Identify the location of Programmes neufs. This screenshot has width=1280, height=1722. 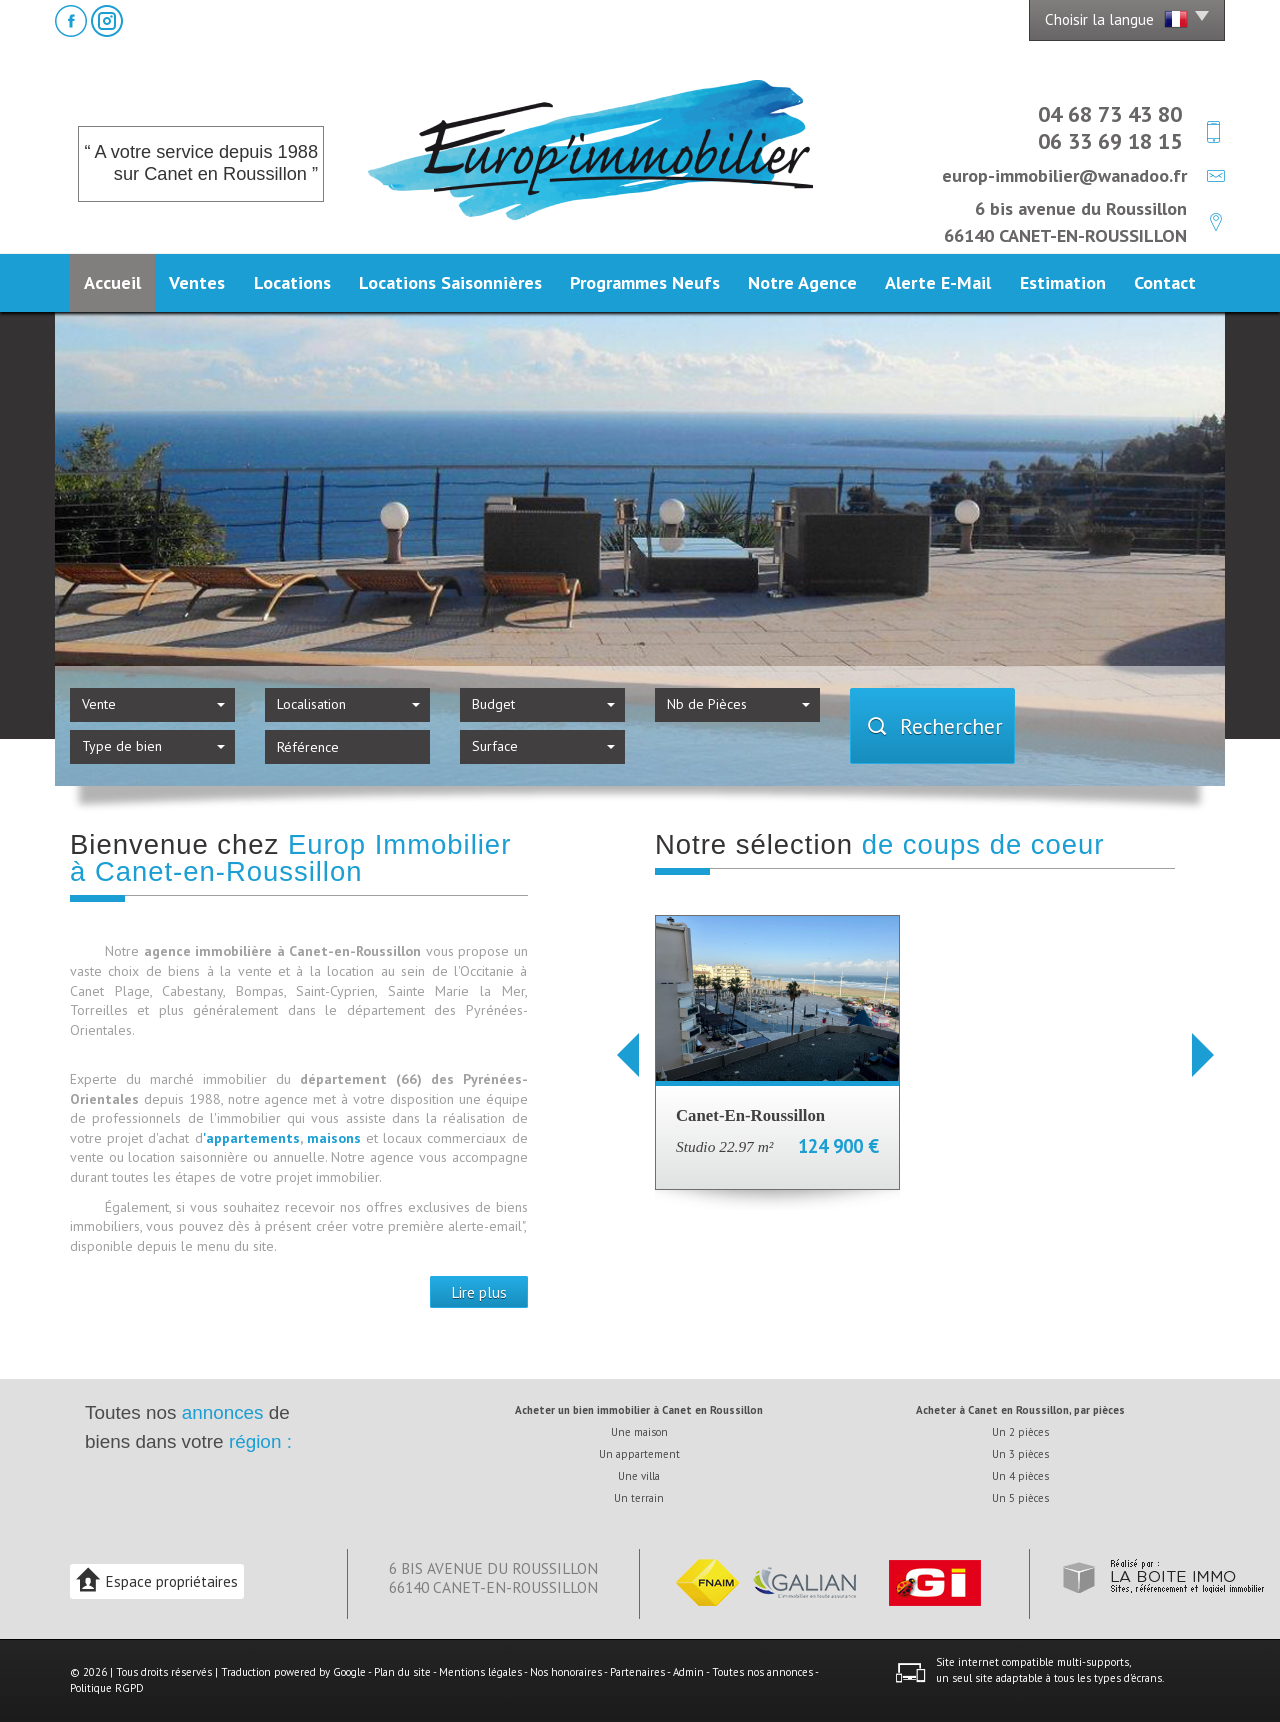
(645, 282).